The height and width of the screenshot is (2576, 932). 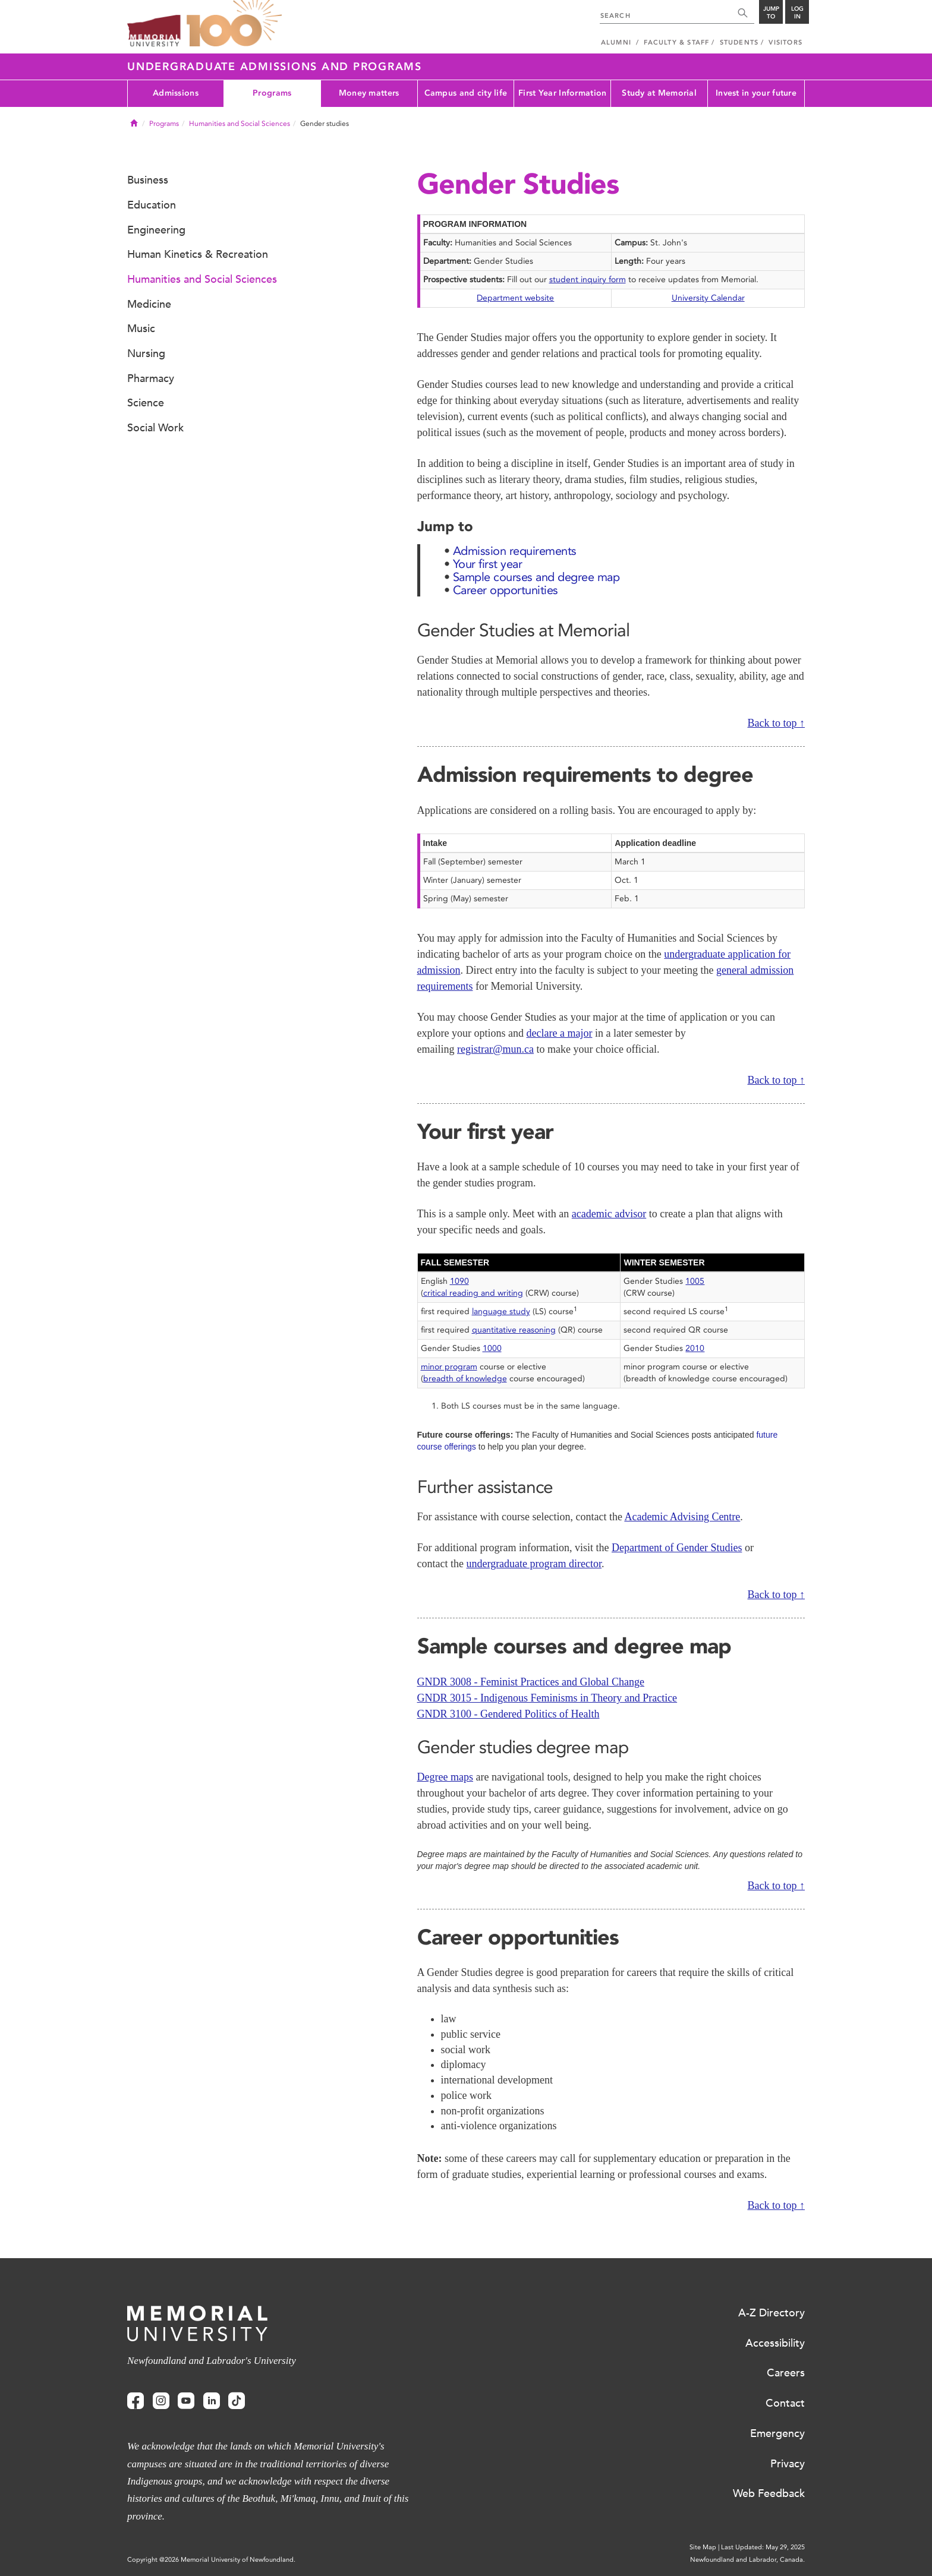 What do you see at coordinates (505, 590) in the screenshot?
I see `Career opportunities` at bounding box center [505, 590].